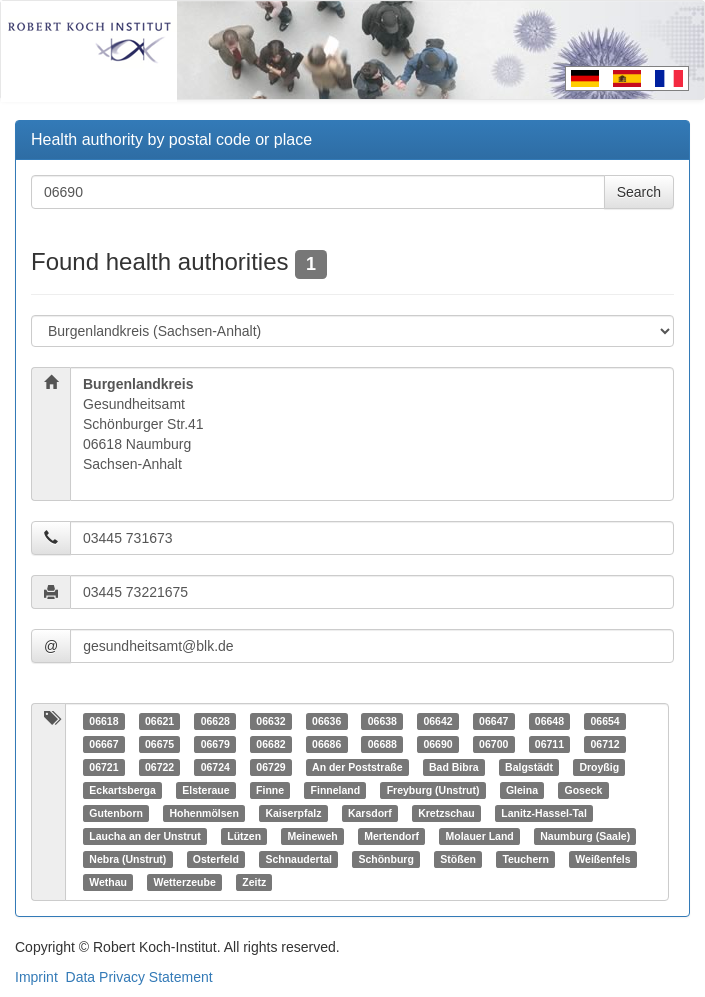  What do you see at coordinates (103, 721) in the screenshot?
I see `06618` at bounding box center [103, 721].